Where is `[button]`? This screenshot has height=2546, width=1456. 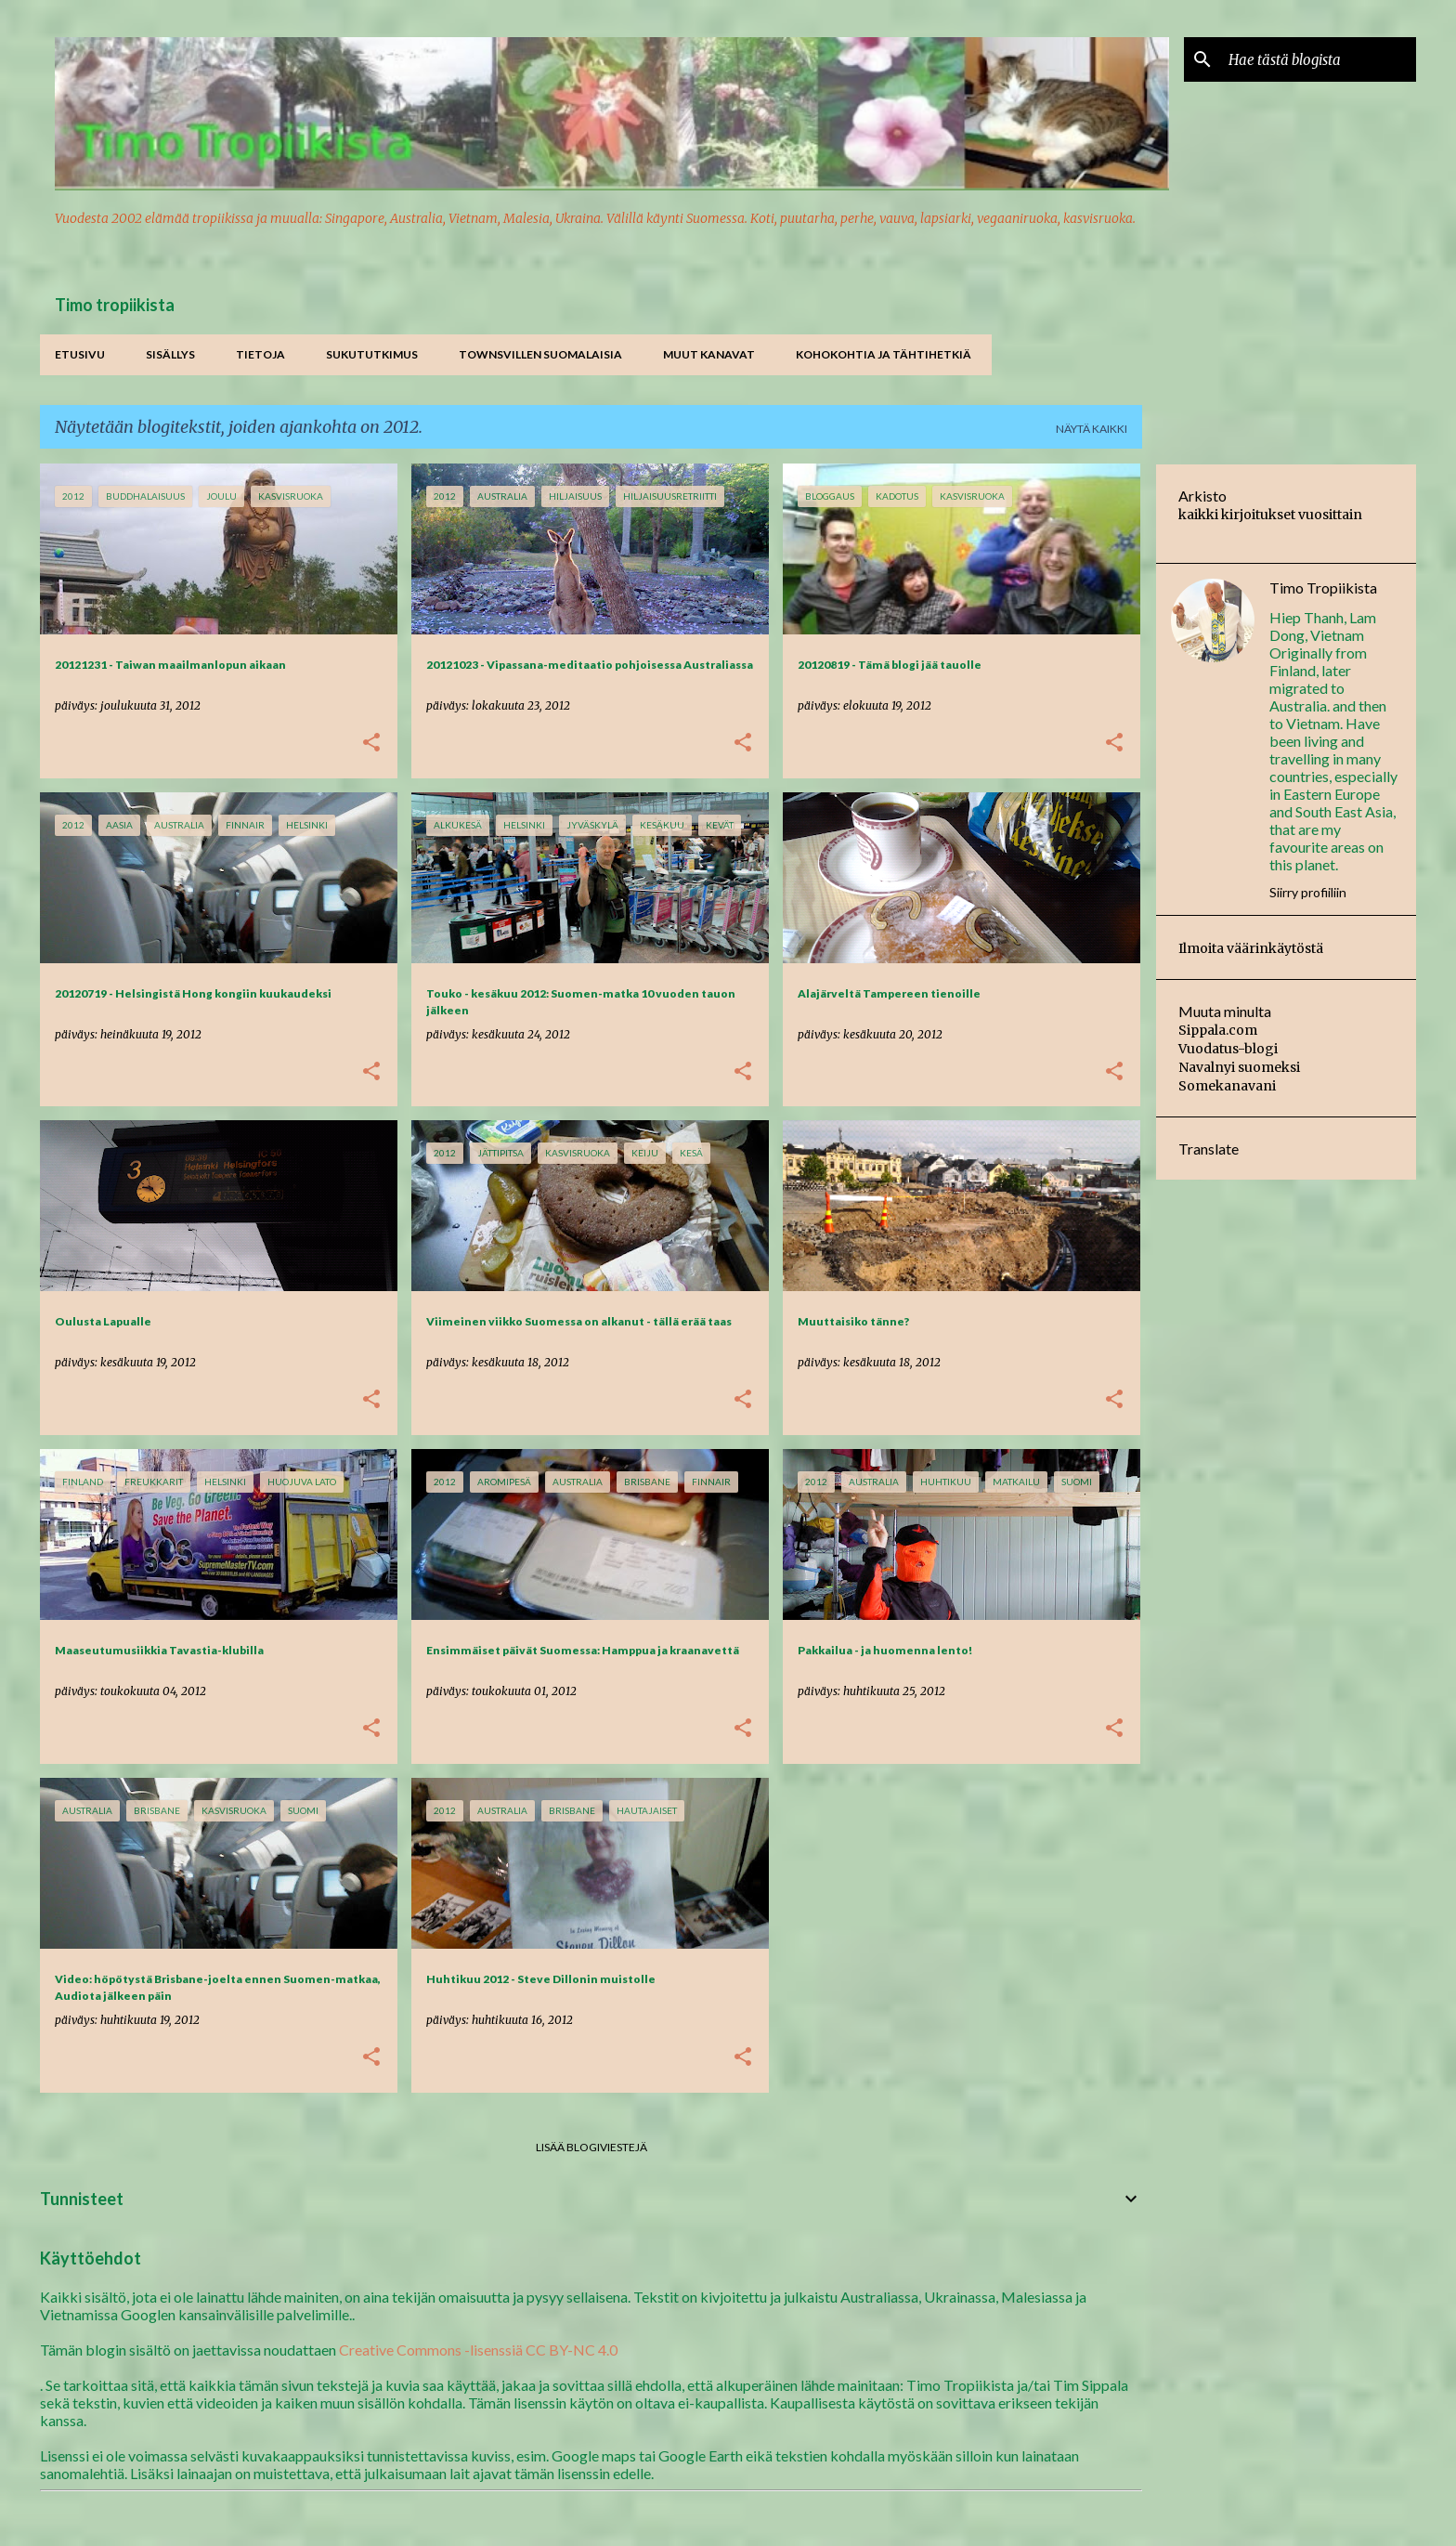 [button] is located at coordinates (371, 743).